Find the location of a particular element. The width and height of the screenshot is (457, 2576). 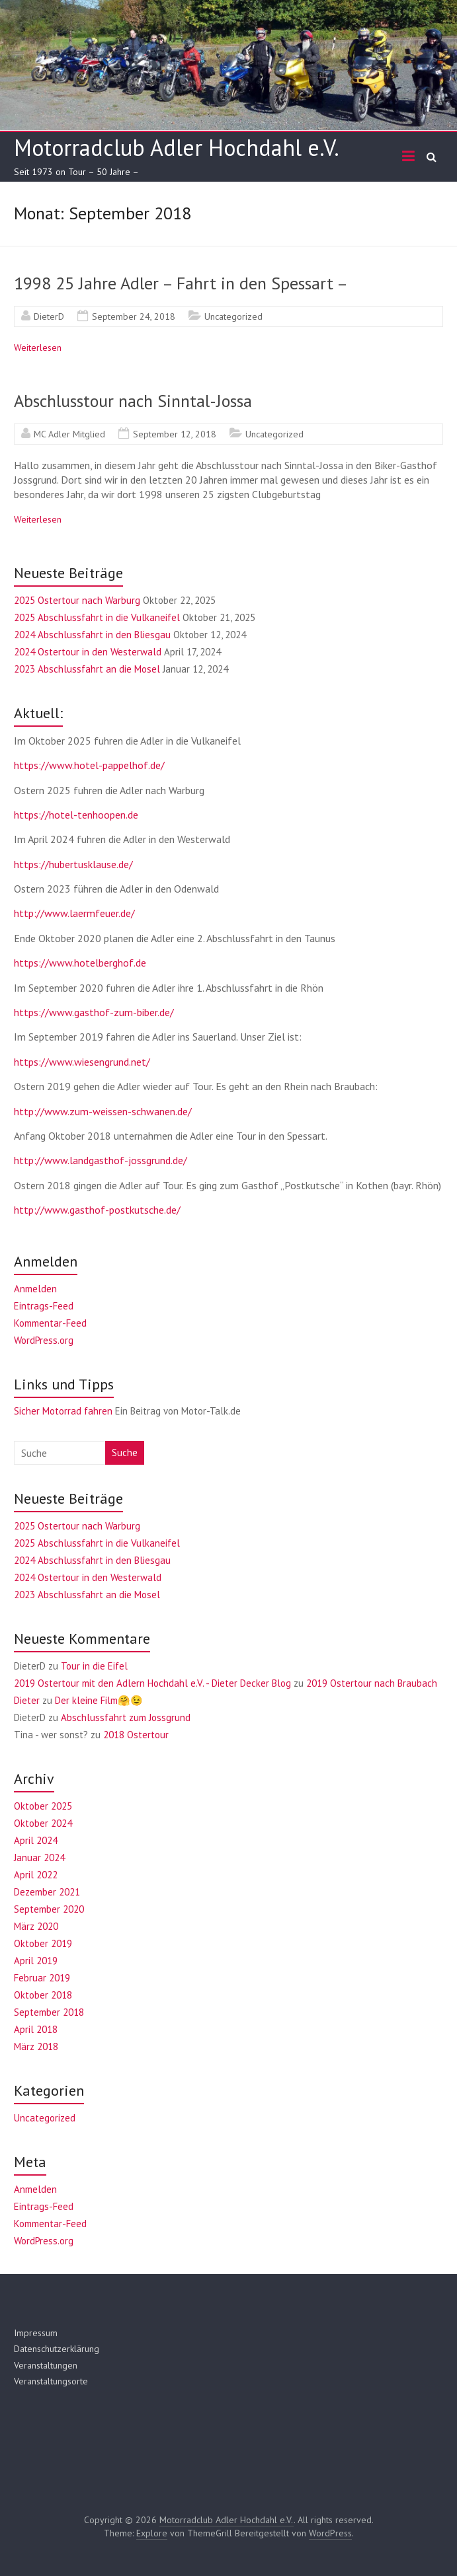

2024 Abschlussfahrt in den Bliesgau is located at coordinates (92, 634).